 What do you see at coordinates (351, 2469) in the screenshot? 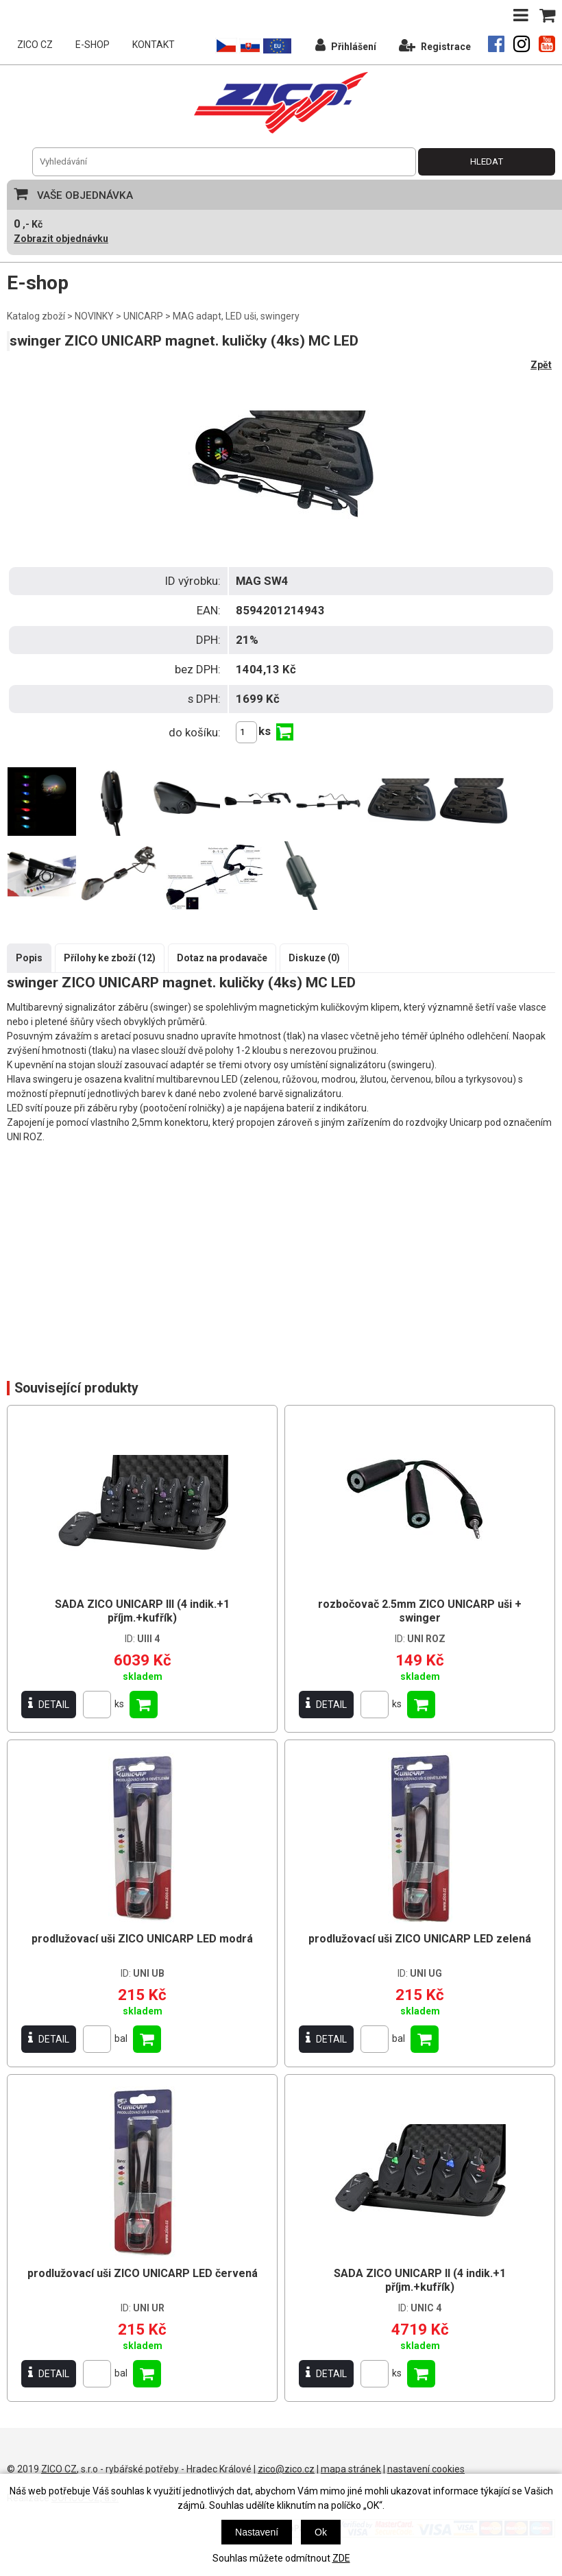
I see `mapa stránek` at bounding box center [351, 2469].